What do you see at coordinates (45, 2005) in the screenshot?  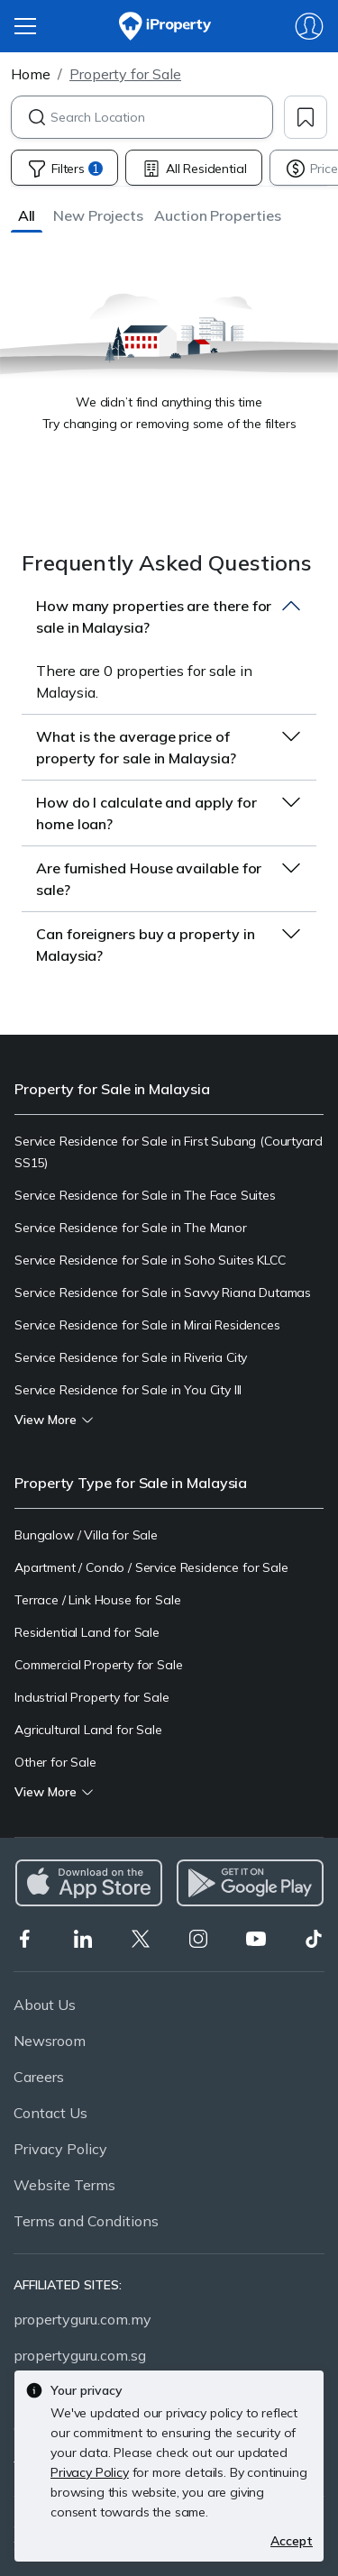 I see `About Us` at bounding box center [45, 2005].